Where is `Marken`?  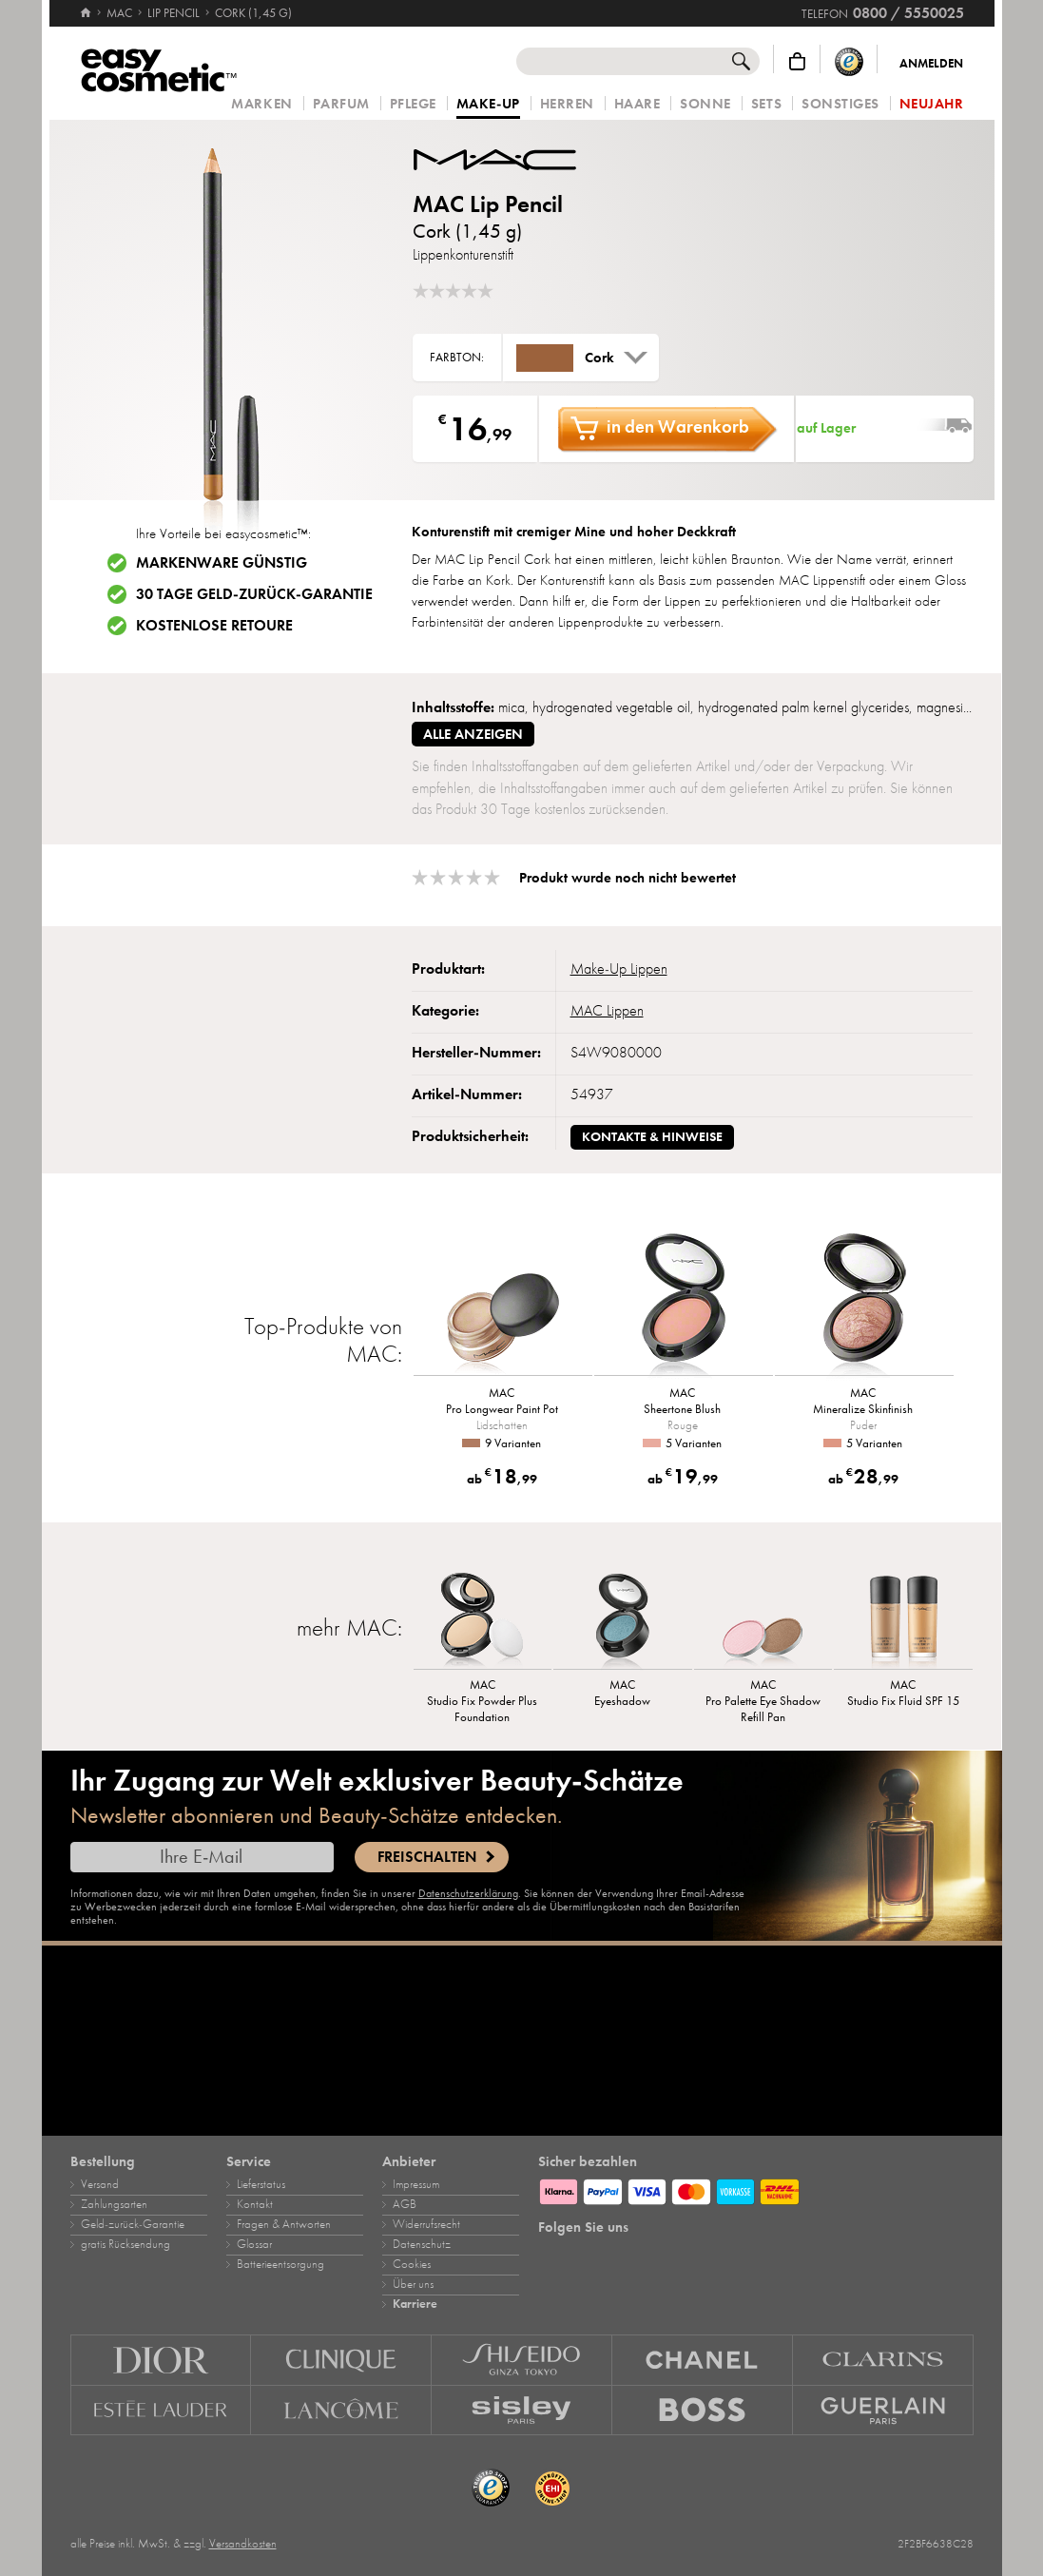 Marken is located at coordinates (261, 104).